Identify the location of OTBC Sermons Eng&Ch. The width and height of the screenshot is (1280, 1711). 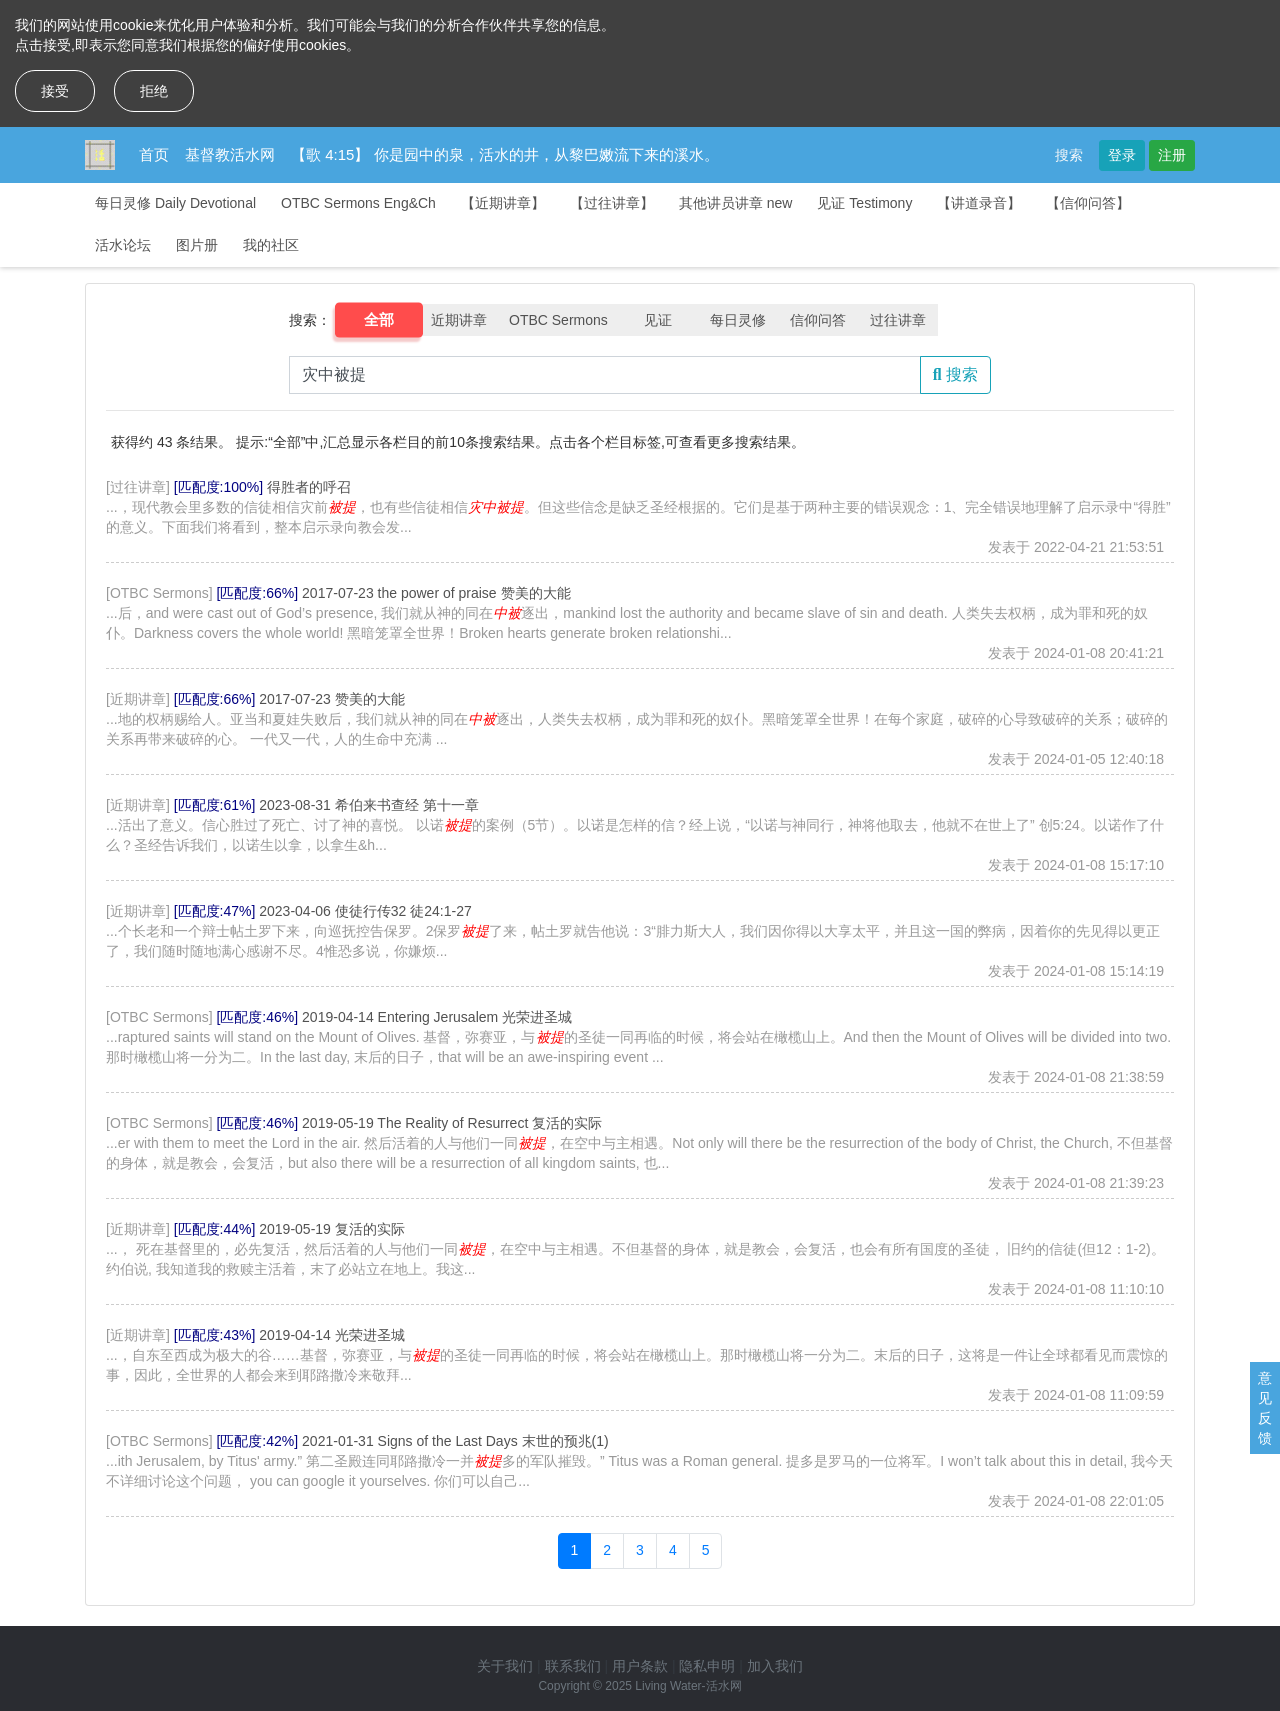
(358, 203).